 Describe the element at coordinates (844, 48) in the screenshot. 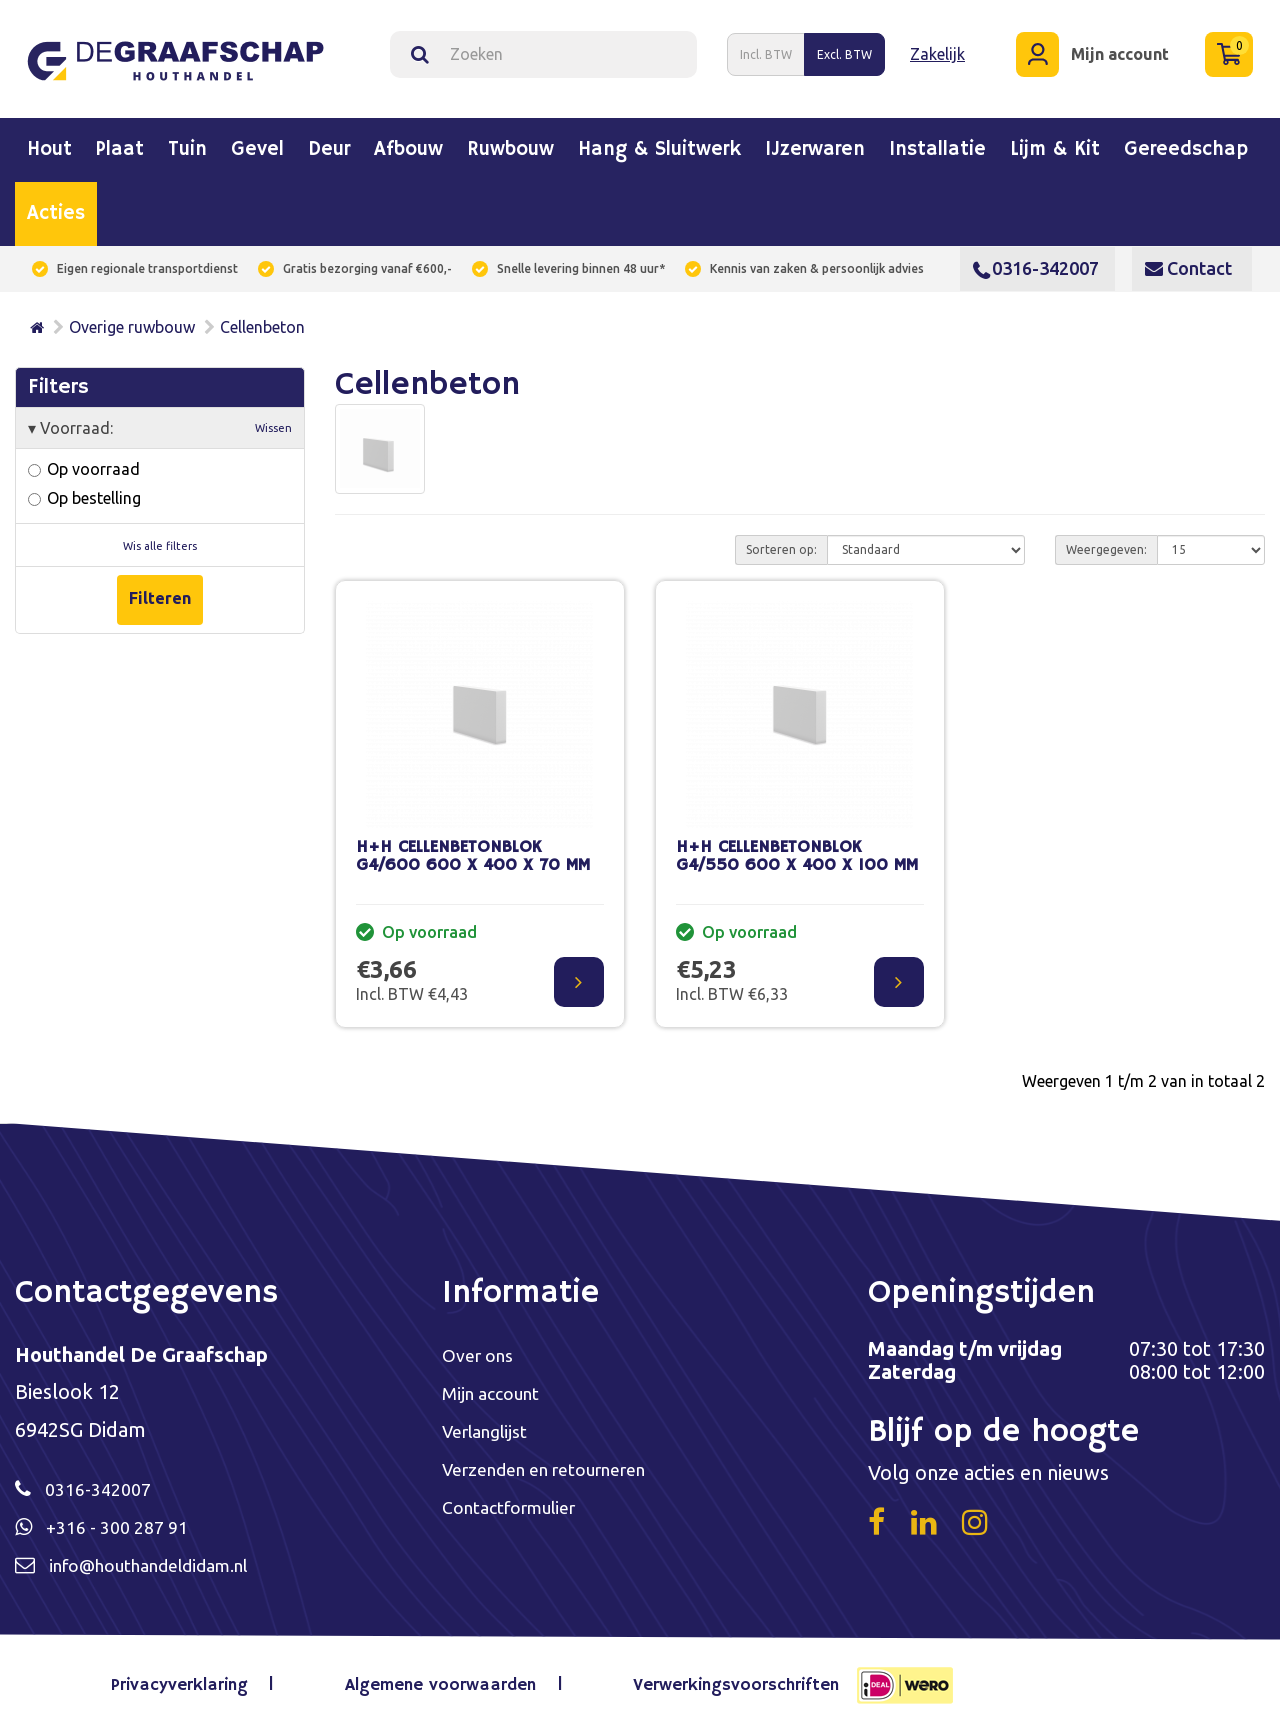

I see `Excl. BTW` at that location.